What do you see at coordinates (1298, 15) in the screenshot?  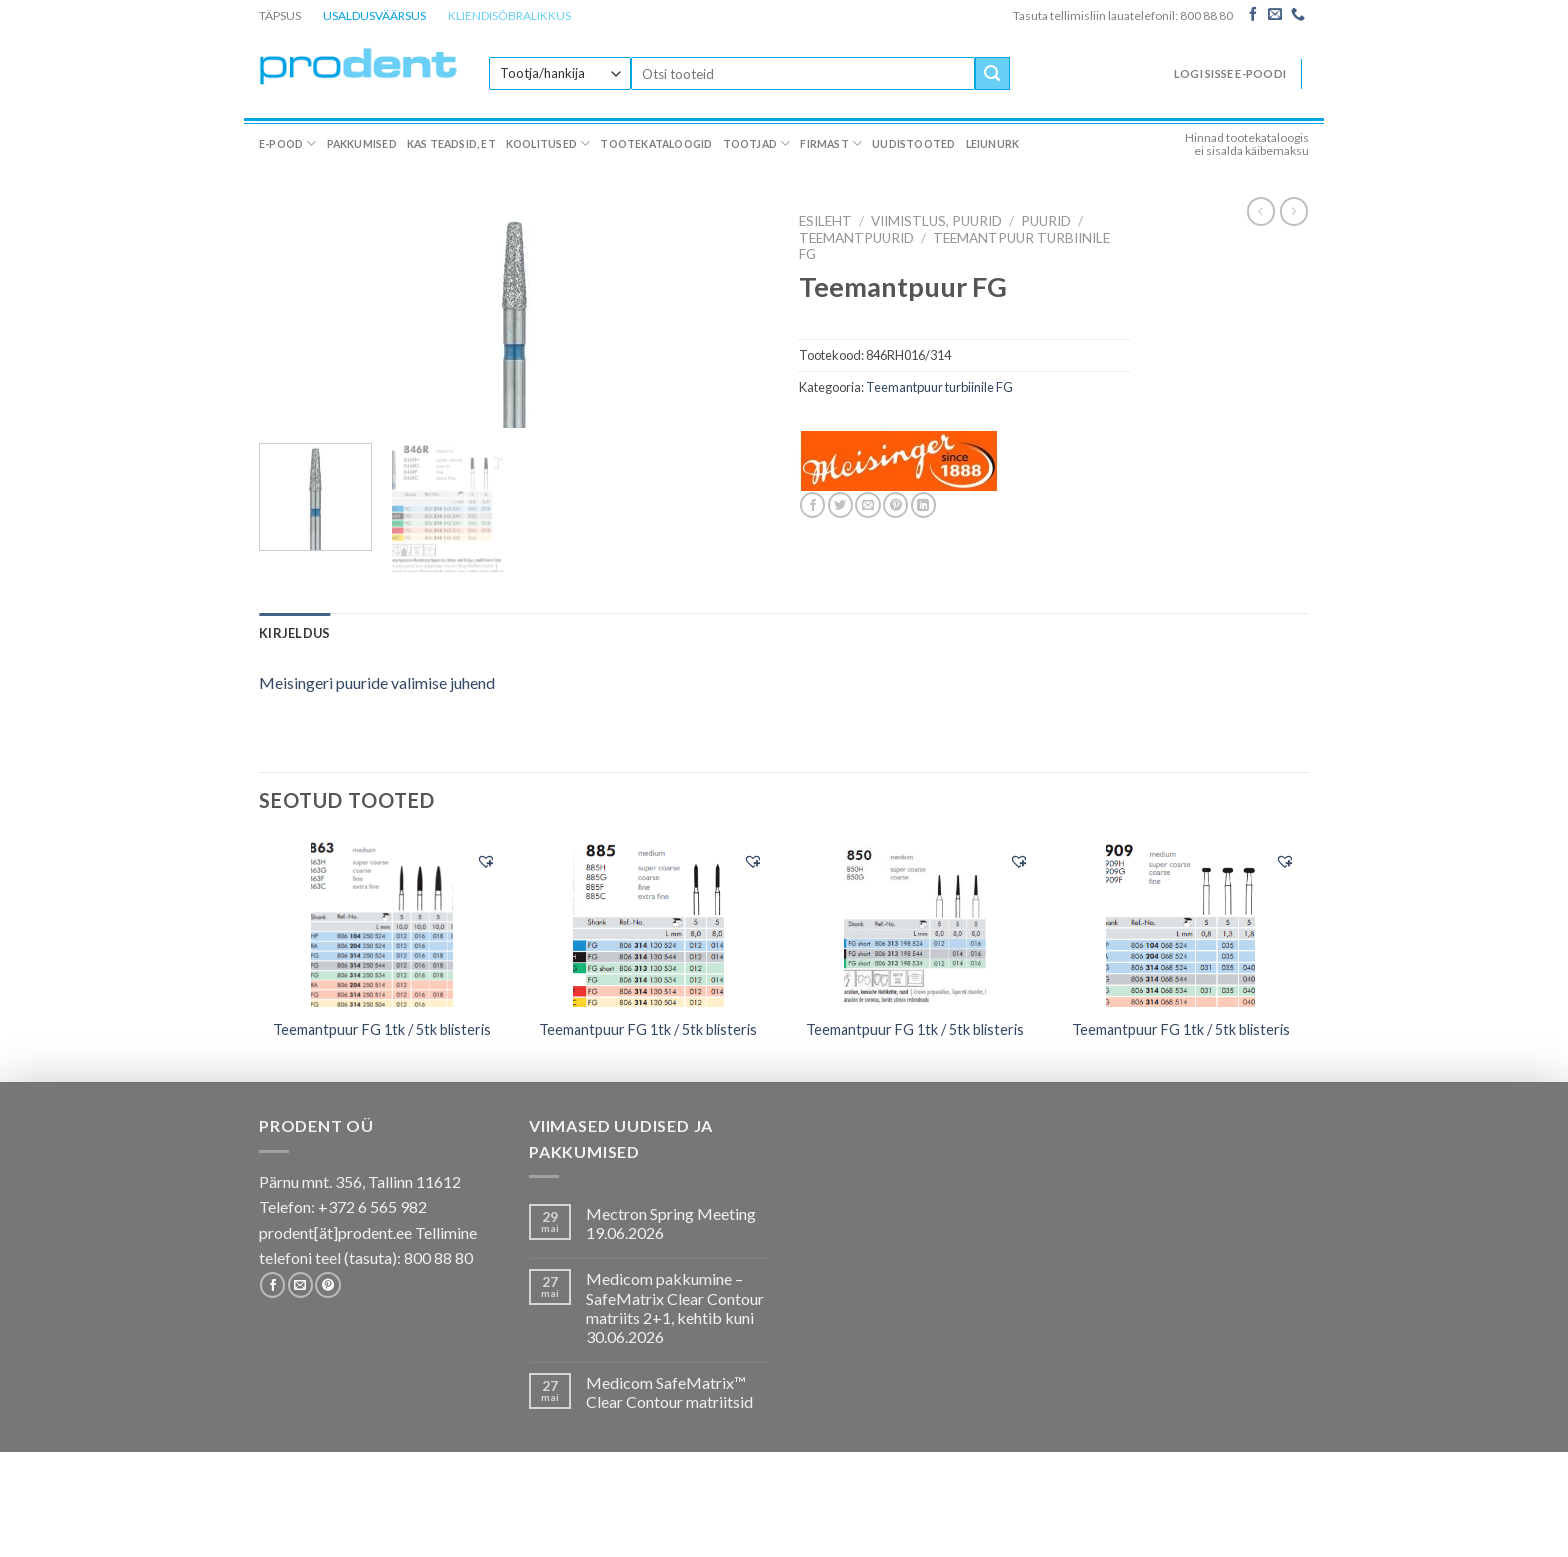 I see `[Call us]` at bounding box center [1298, 15].